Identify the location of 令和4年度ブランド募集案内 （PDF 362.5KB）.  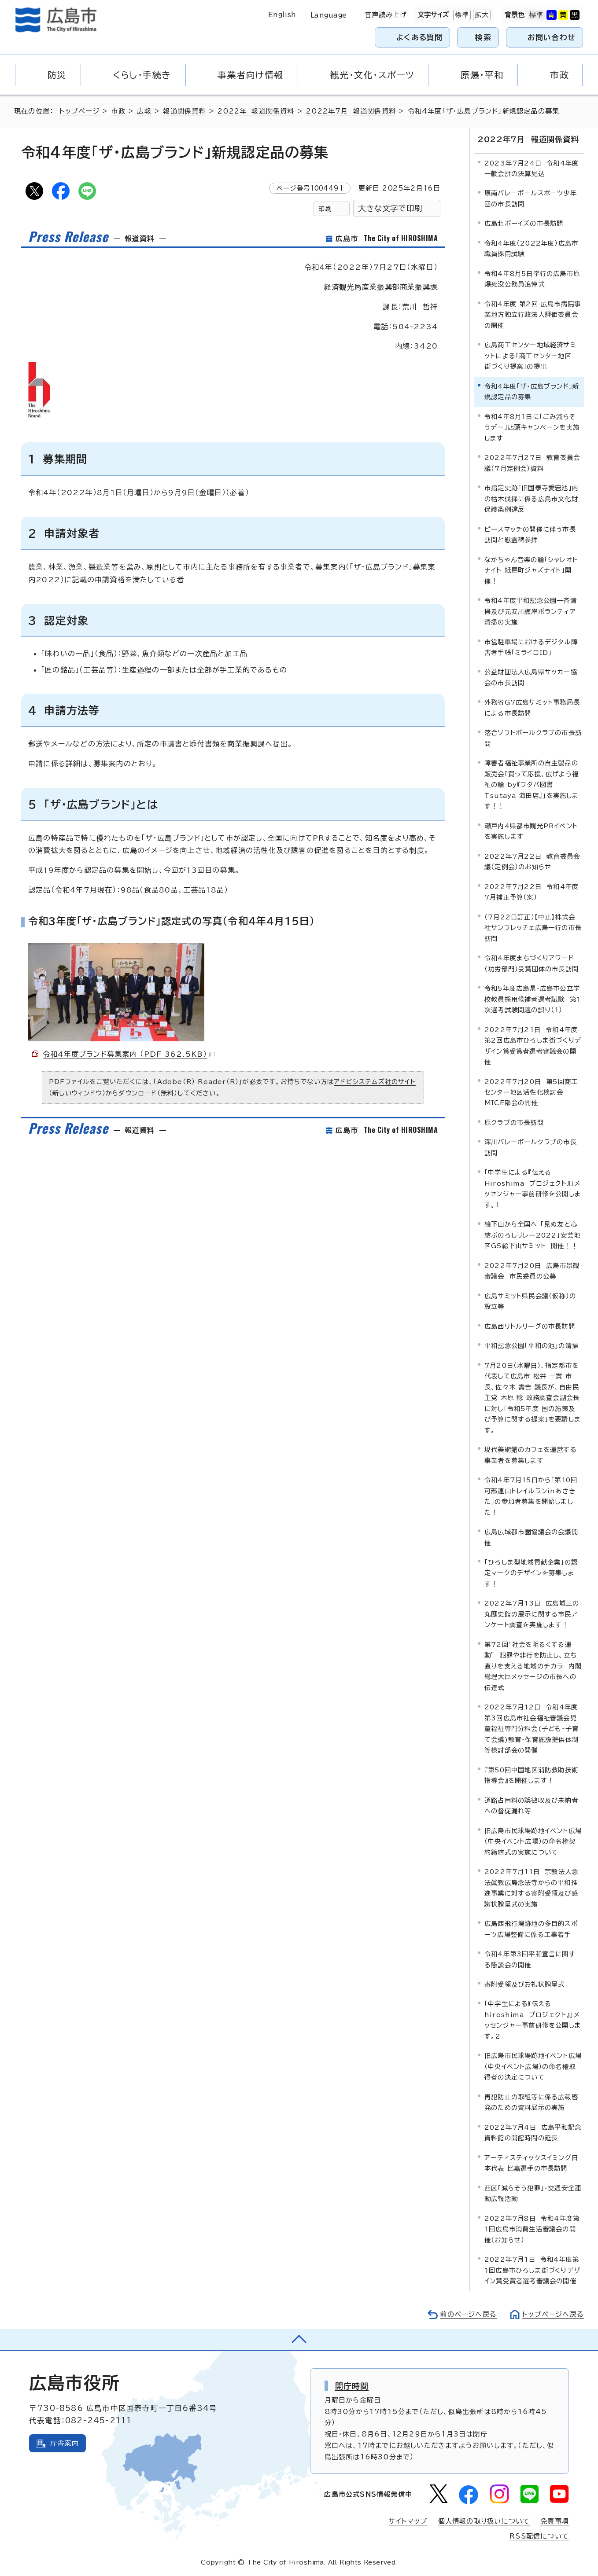
(128, 1054).